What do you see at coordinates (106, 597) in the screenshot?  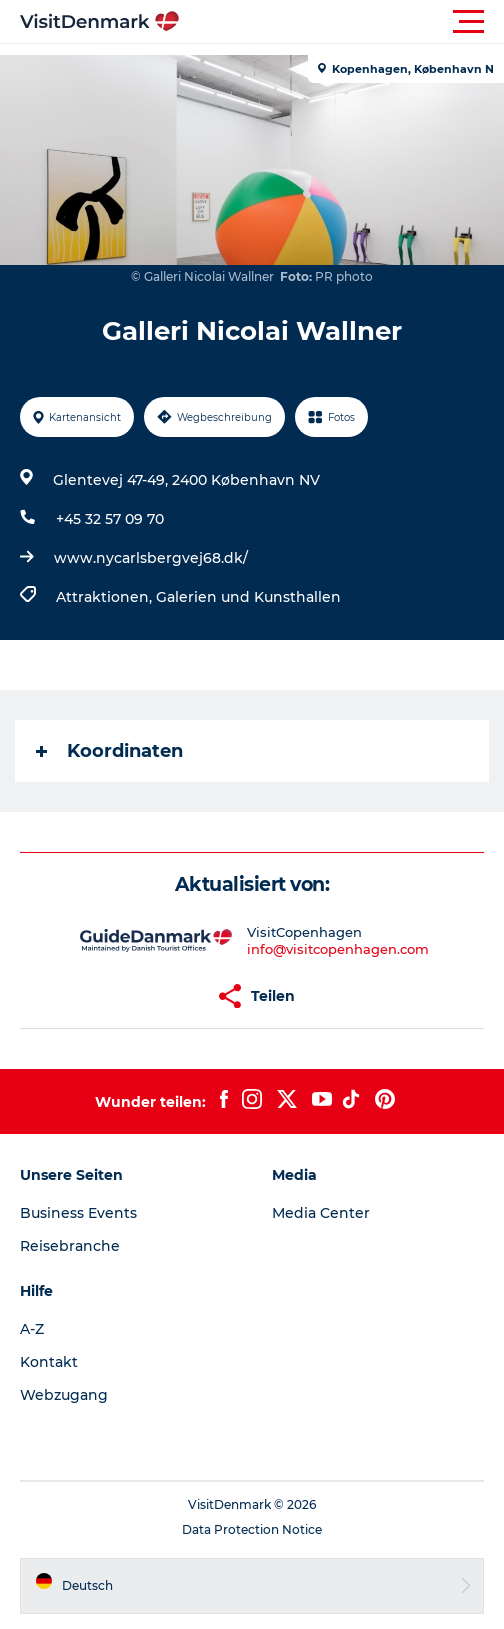 I see `Attraktionen,` at bounding box center [106, 597].